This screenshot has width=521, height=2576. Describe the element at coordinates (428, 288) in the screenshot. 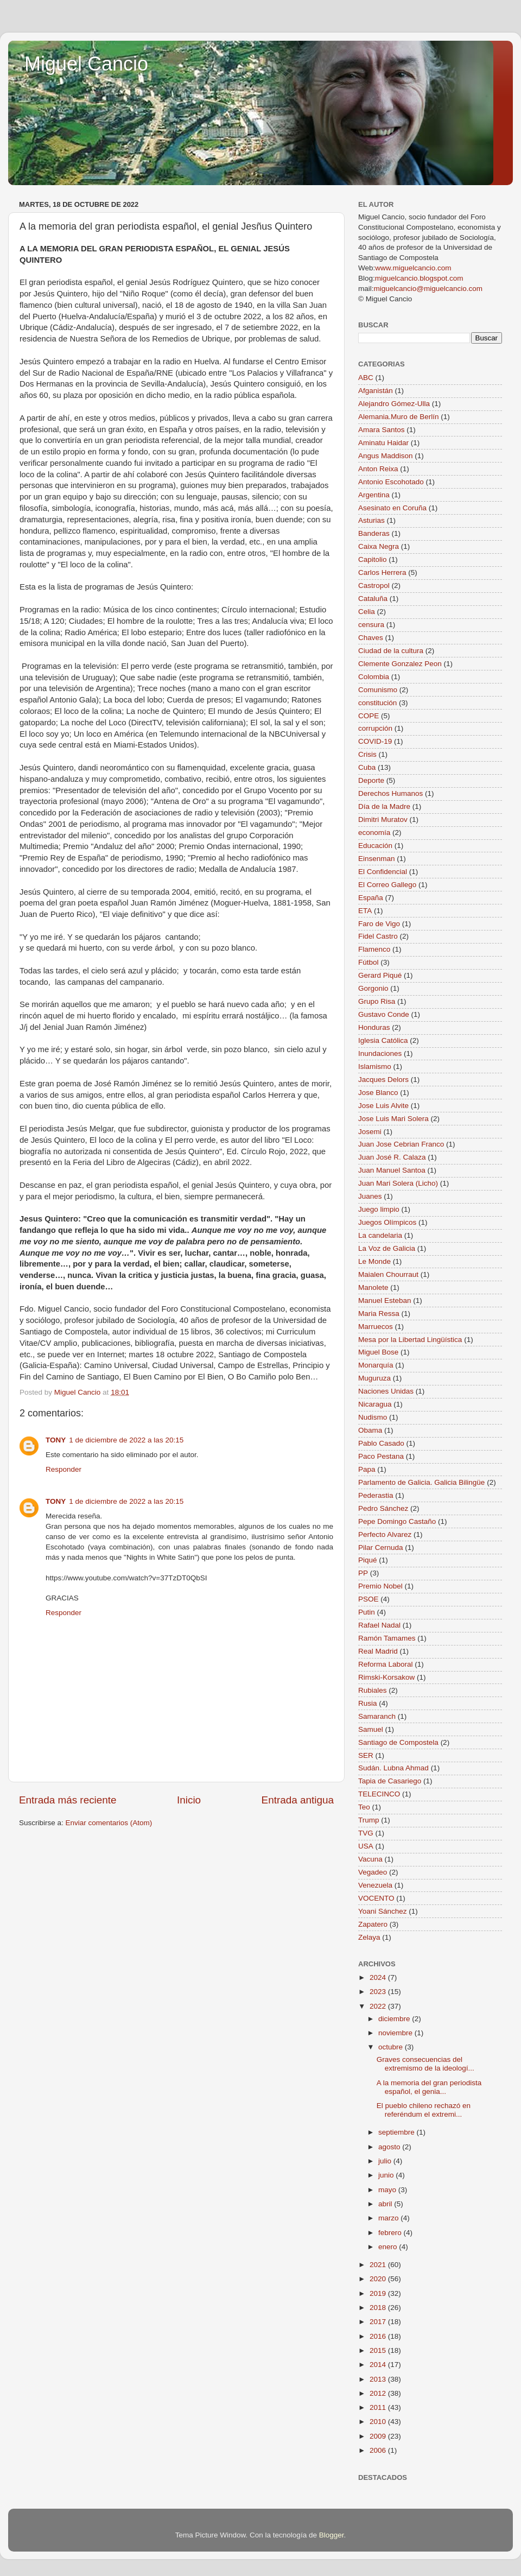

I see `miguelcancio@miguelcancio.com` at that location.